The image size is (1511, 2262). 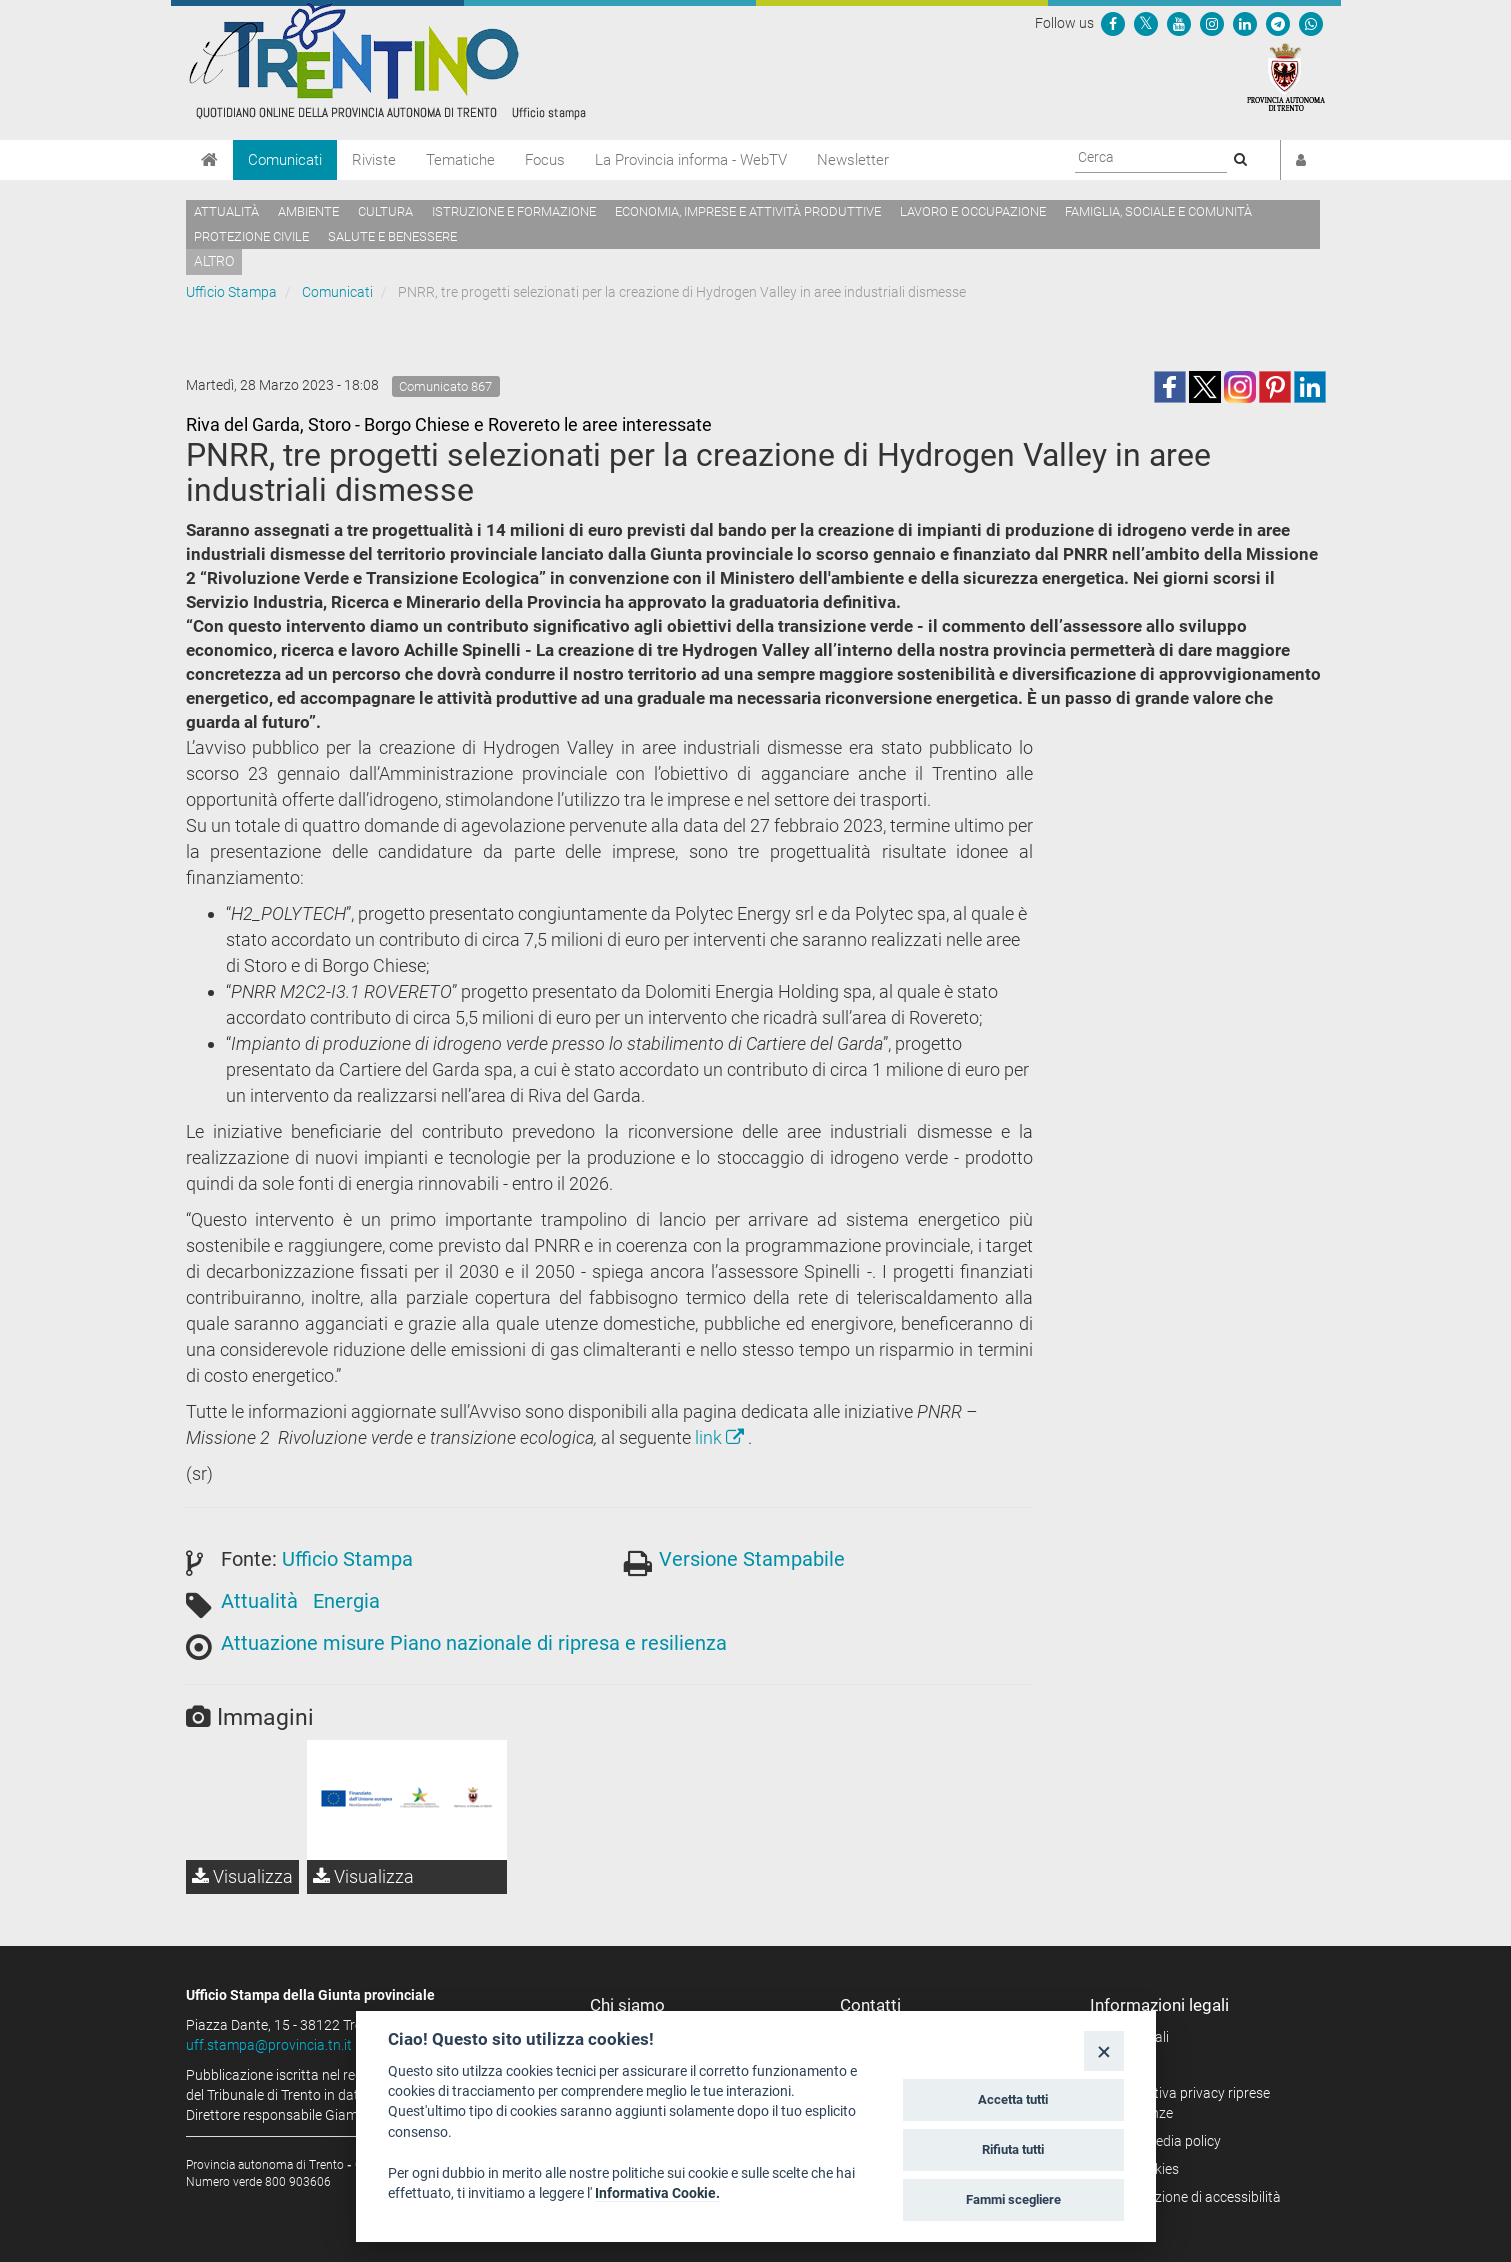 I want to click on Lavoro e occupazione, so click(x=973, y=211).